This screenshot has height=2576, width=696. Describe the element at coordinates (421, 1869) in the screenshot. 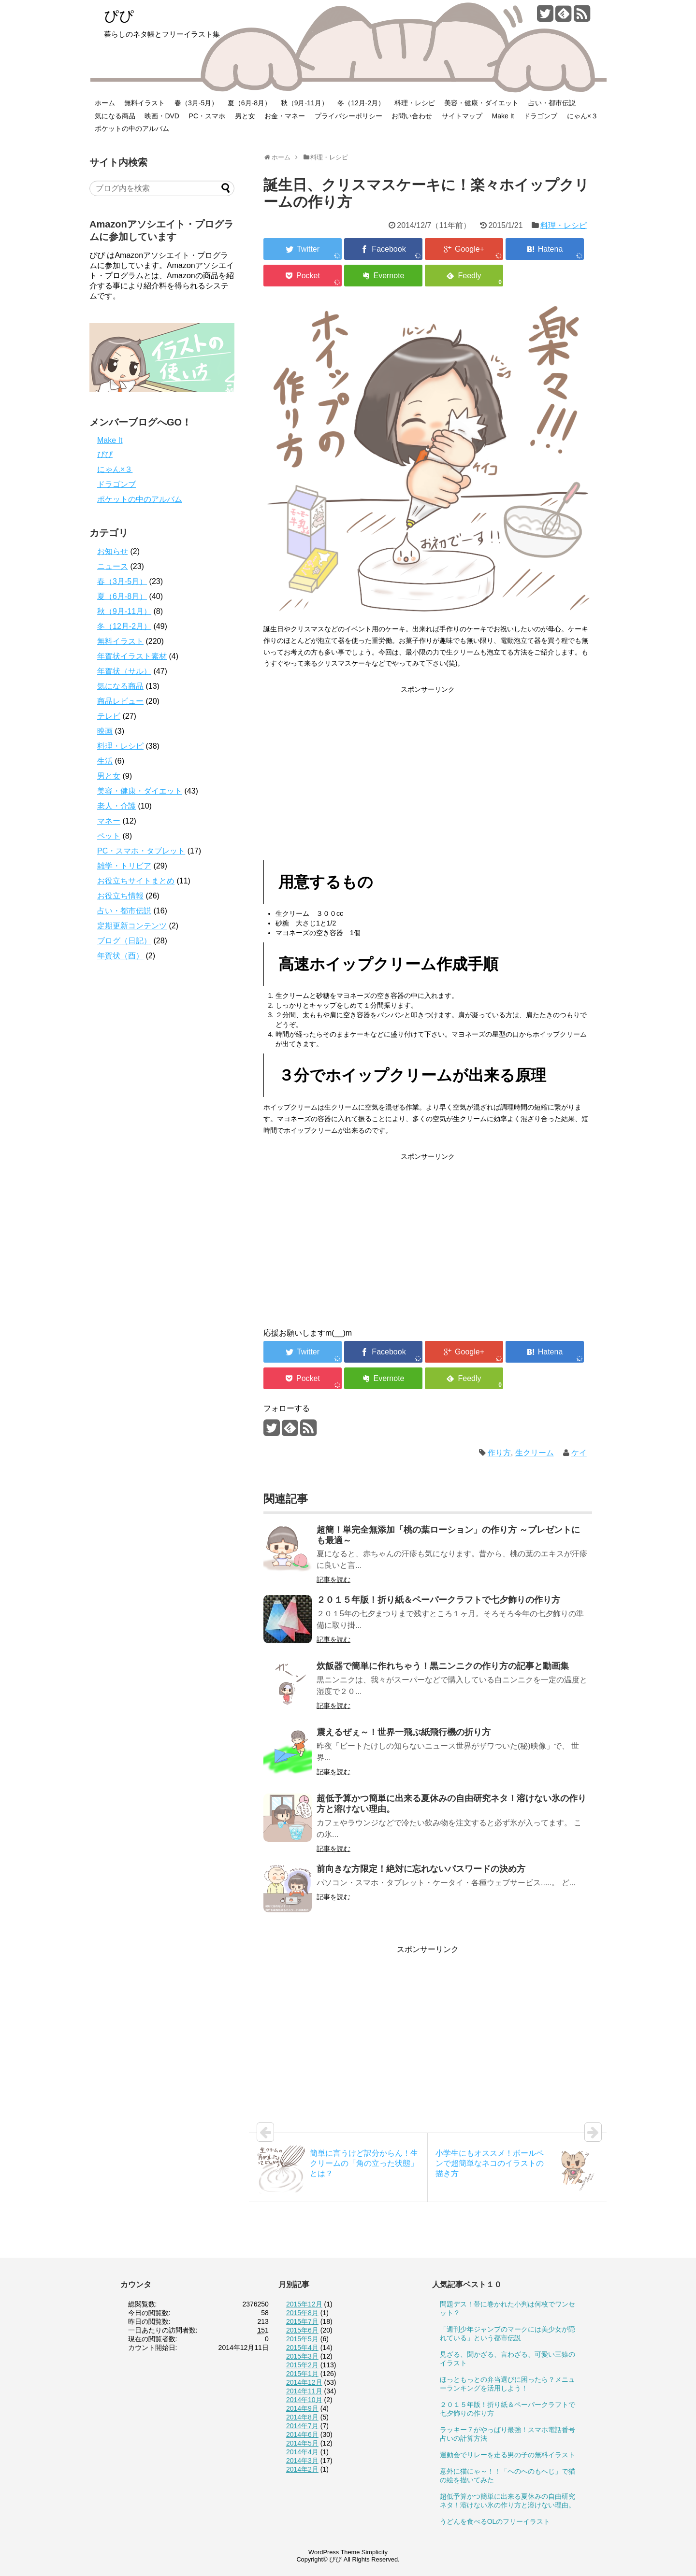

I see `前向きな方限定！絶対に忘れないパスワードの決め方` at that location.